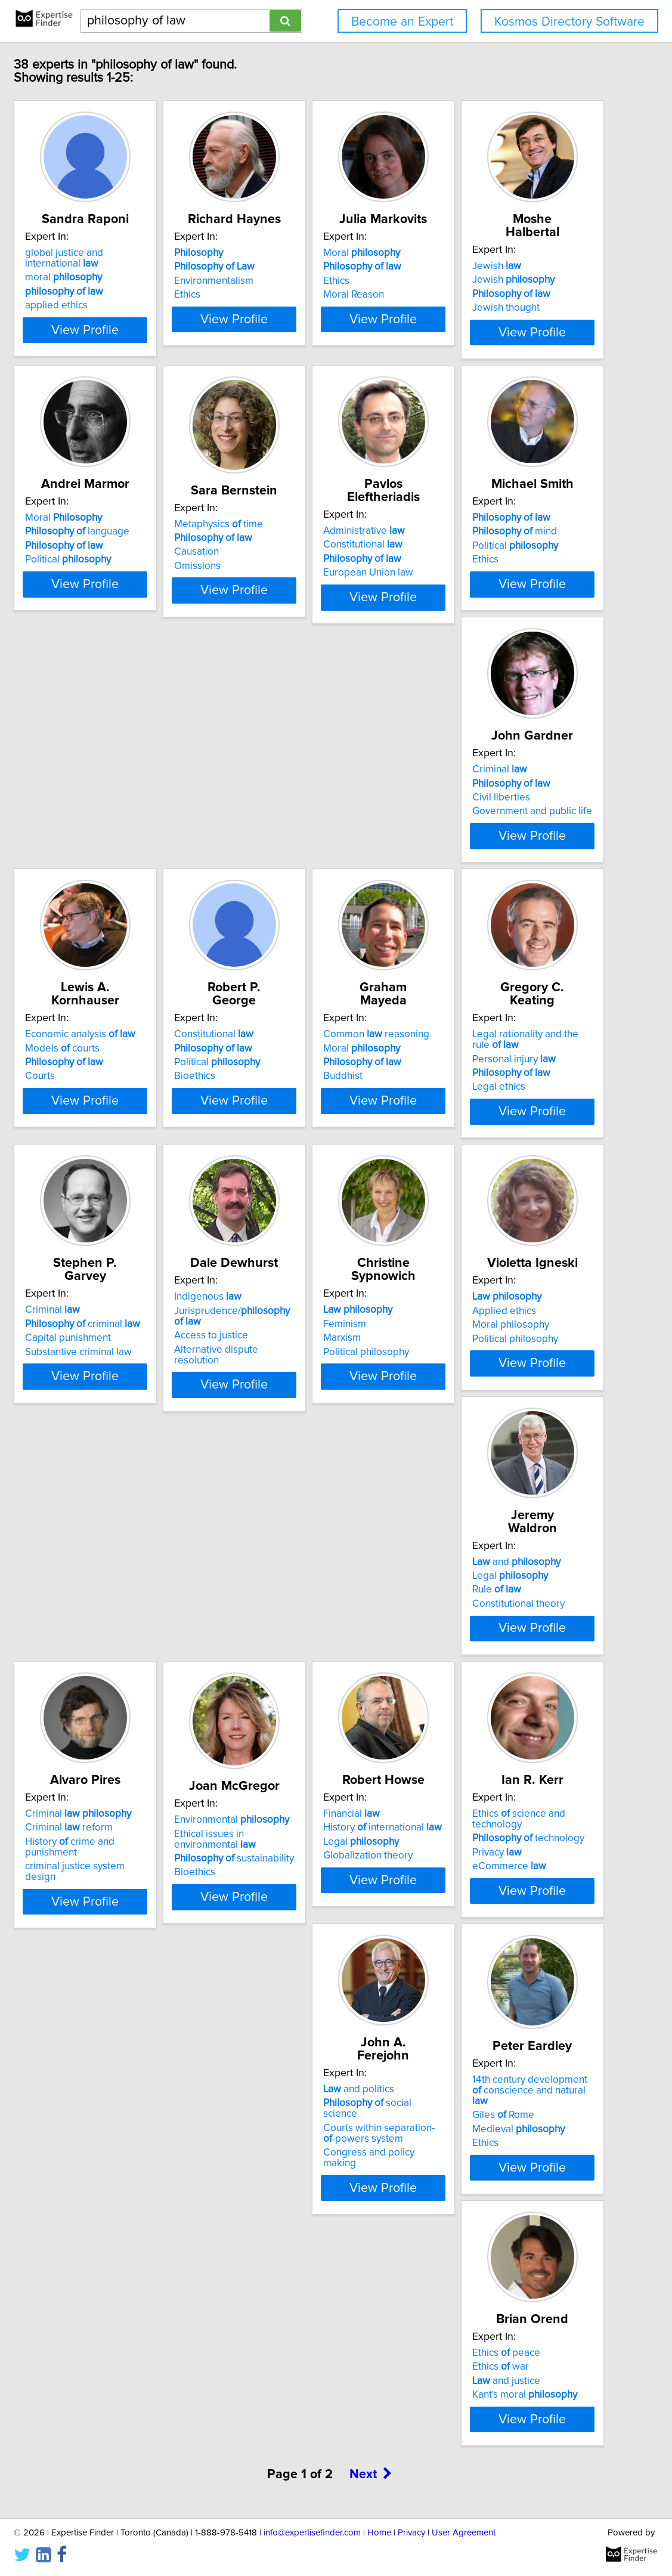 The width and height of the screenshot is (672, 2576). I want to click on Ethics peace, so click(113, 2404).